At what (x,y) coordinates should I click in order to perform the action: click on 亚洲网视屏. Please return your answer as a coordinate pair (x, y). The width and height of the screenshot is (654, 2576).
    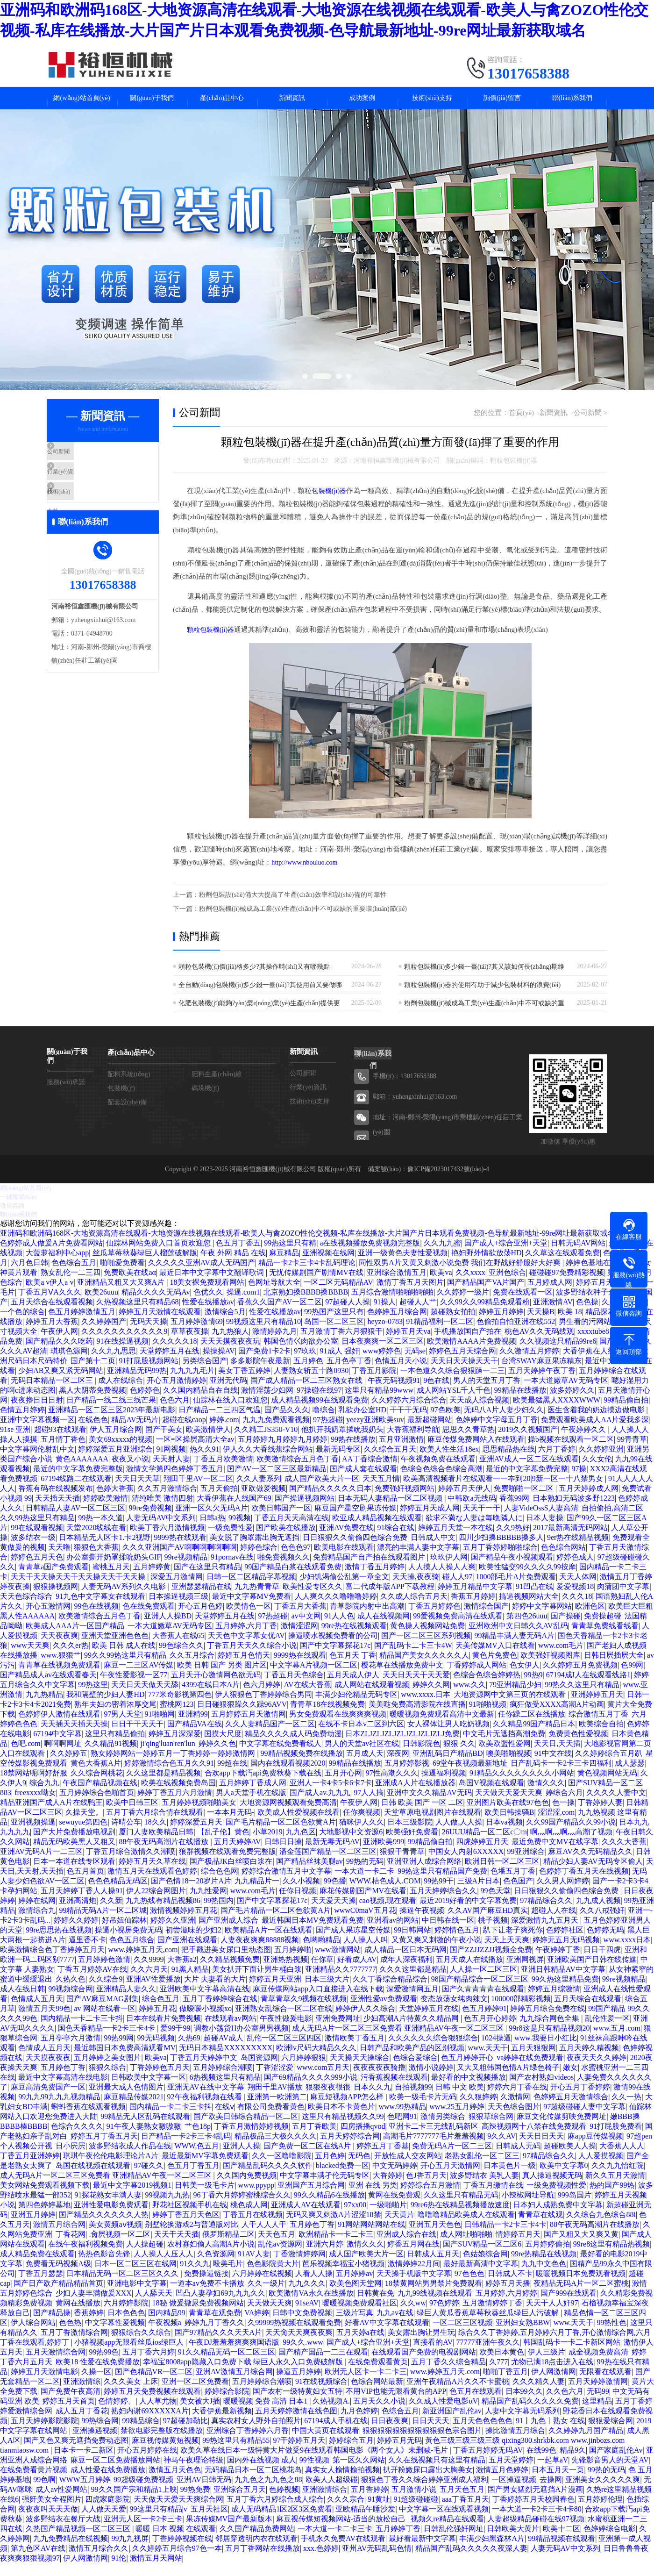
    Looking at the image, I should click on (525, 1972).